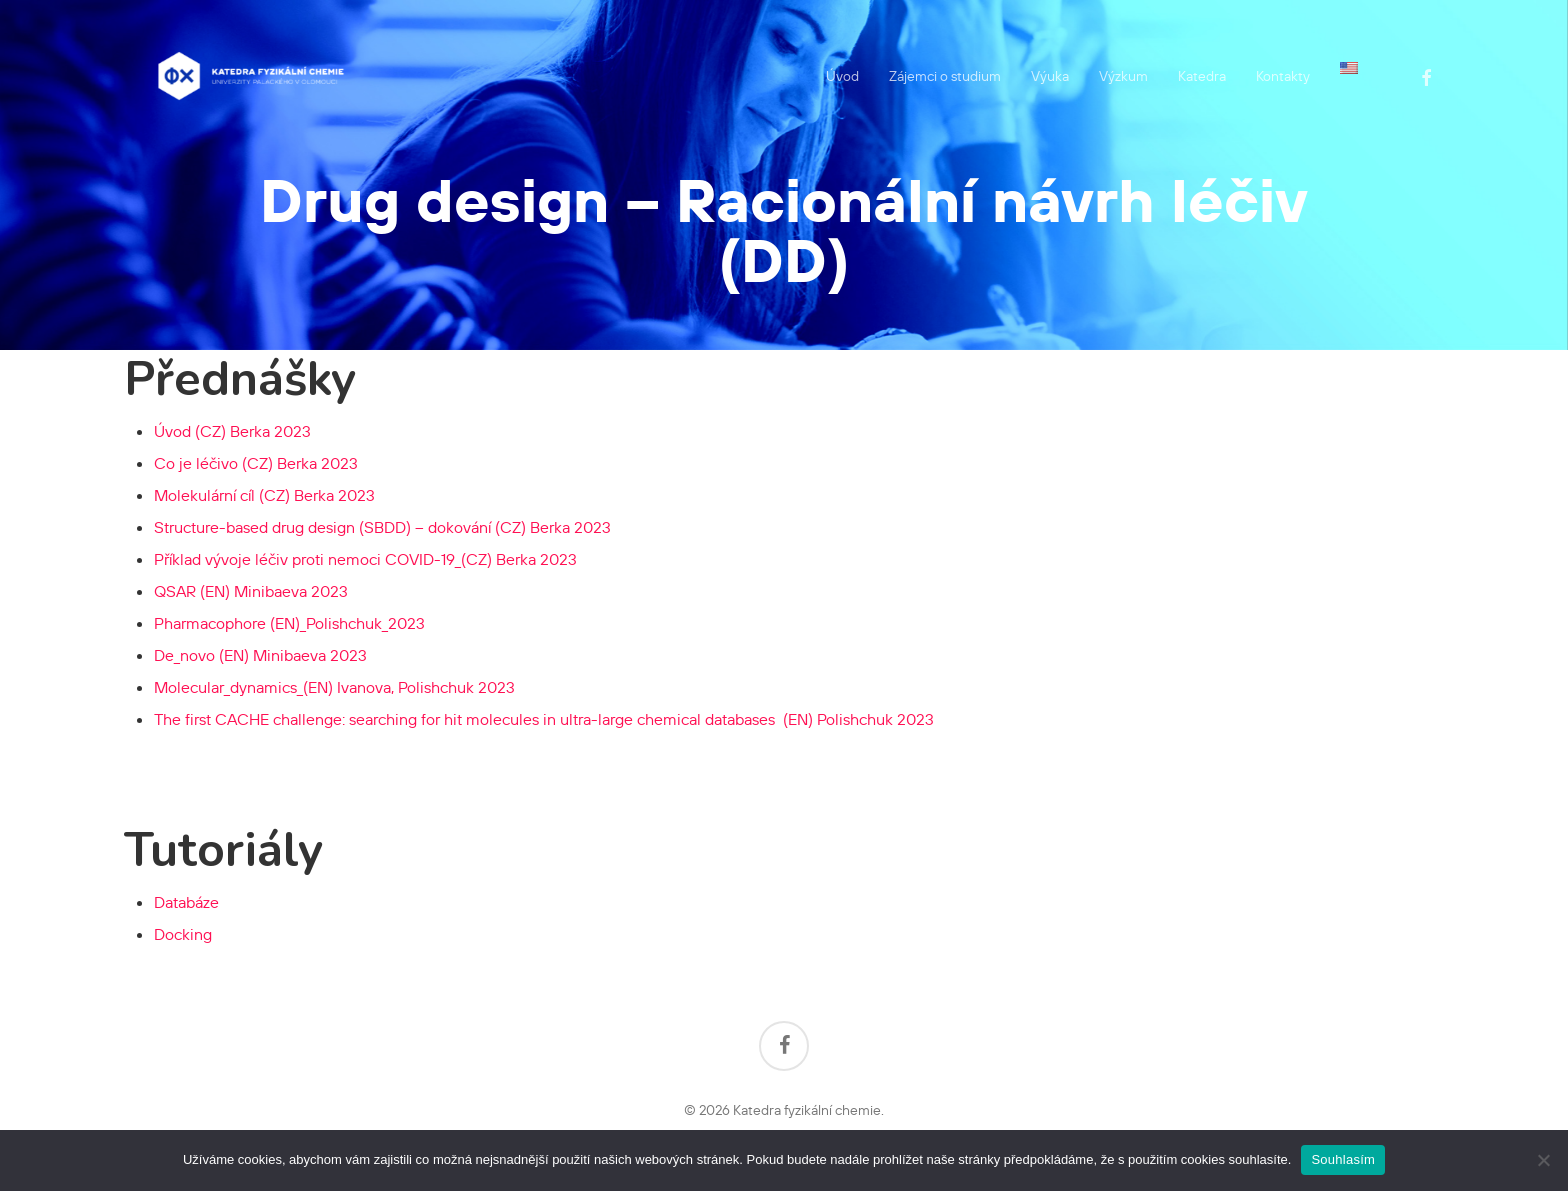 This screenshot has width=1568, height=1191. I want to click on Úvod (CZ) Berka 2023, so click(232, 431).